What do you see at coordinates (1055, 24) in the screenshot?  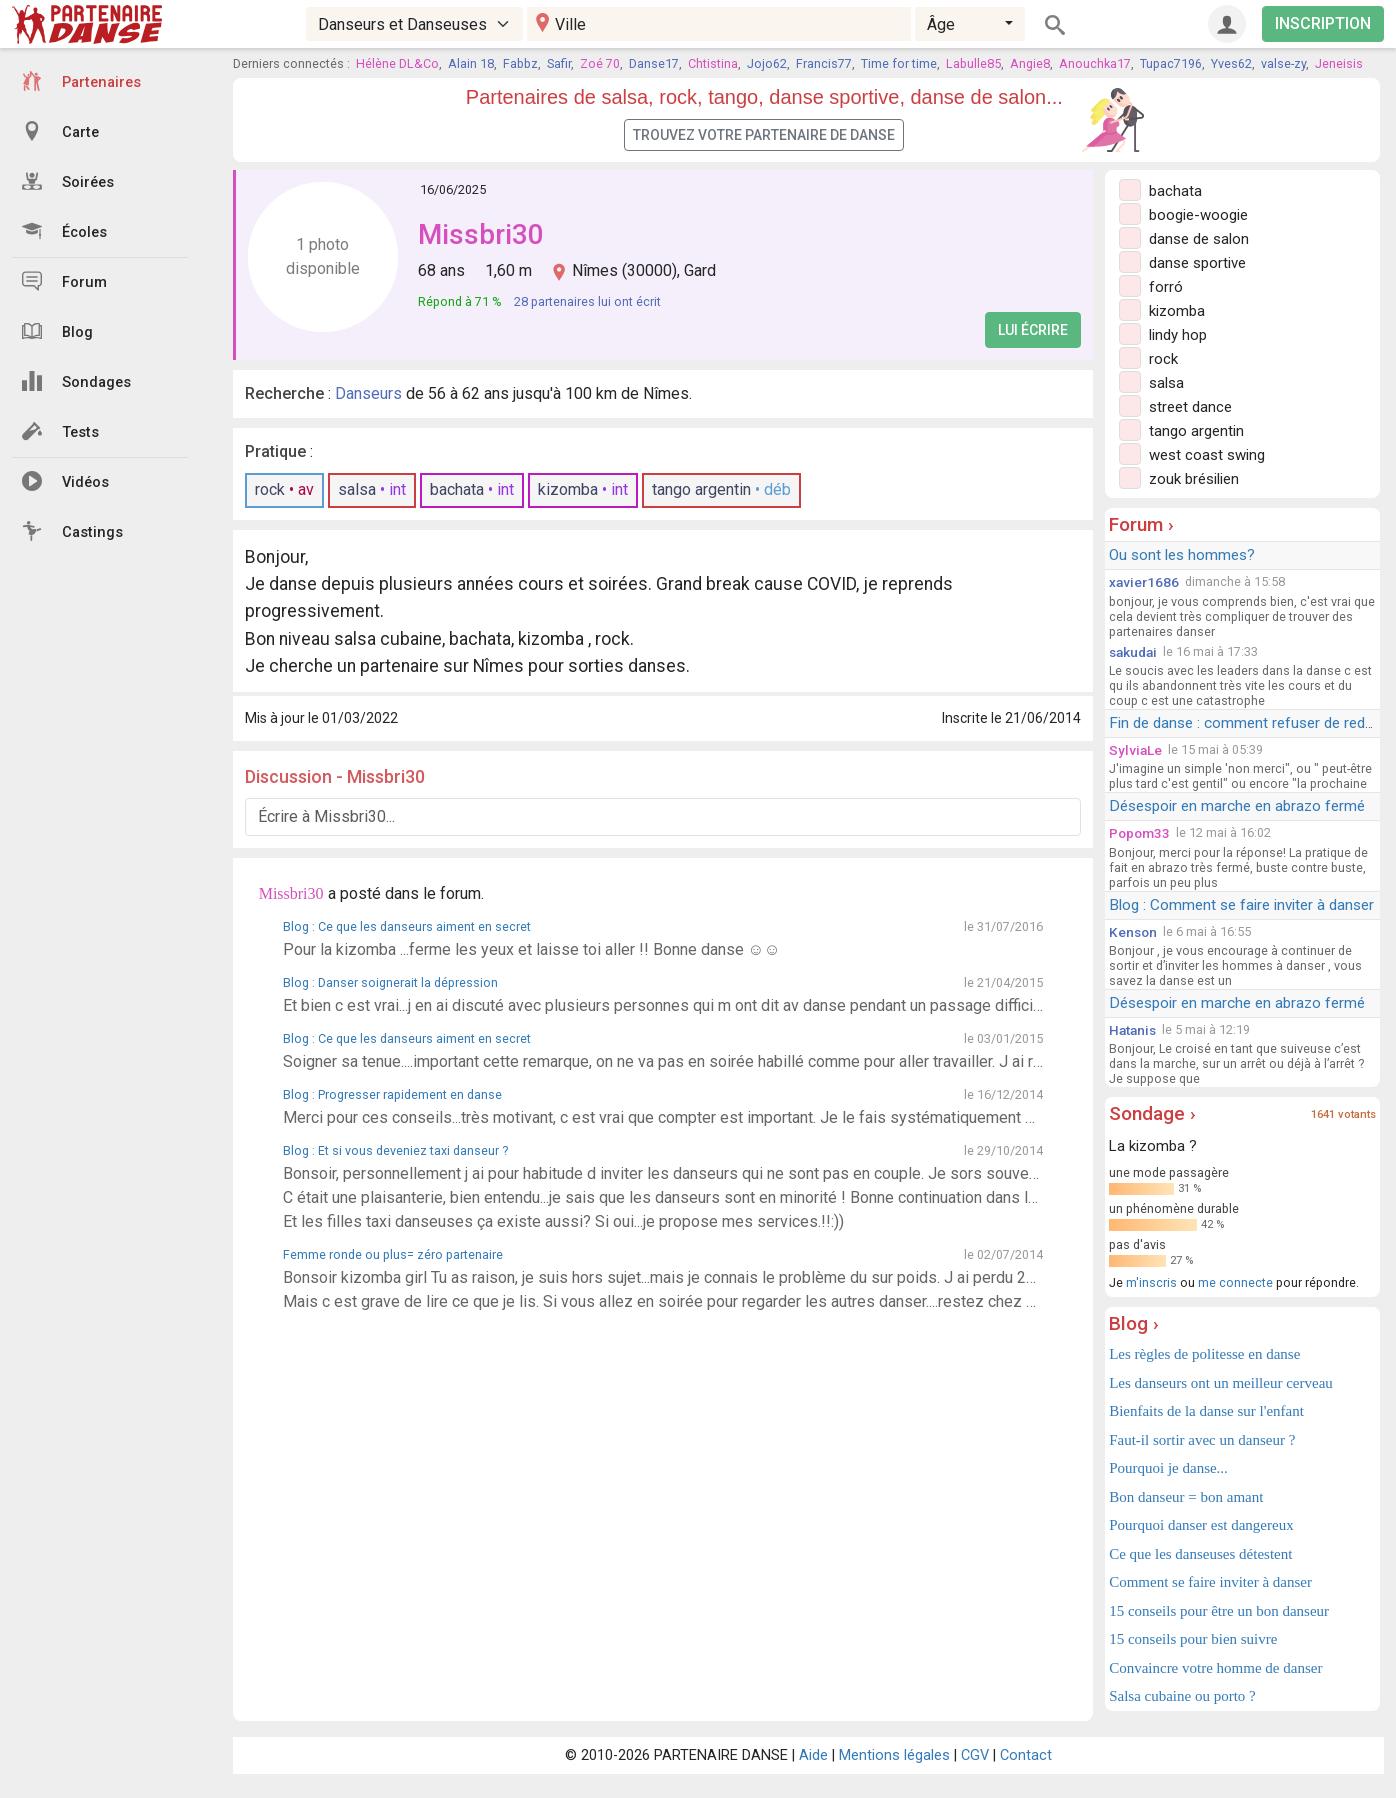 I see `[Rechercher]` at bounding box center [1055, 24].